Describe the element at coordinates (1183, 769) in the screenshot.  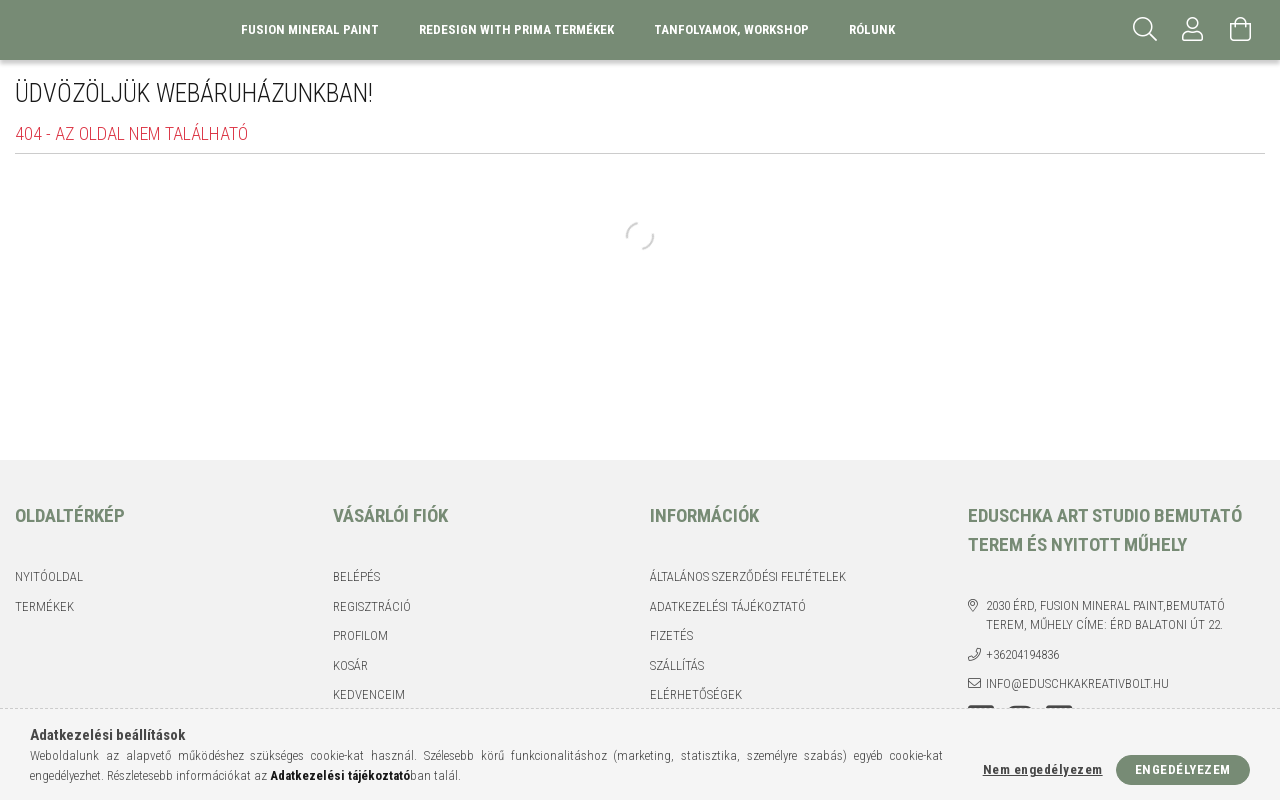
I see `Engedélyezem` at that location.